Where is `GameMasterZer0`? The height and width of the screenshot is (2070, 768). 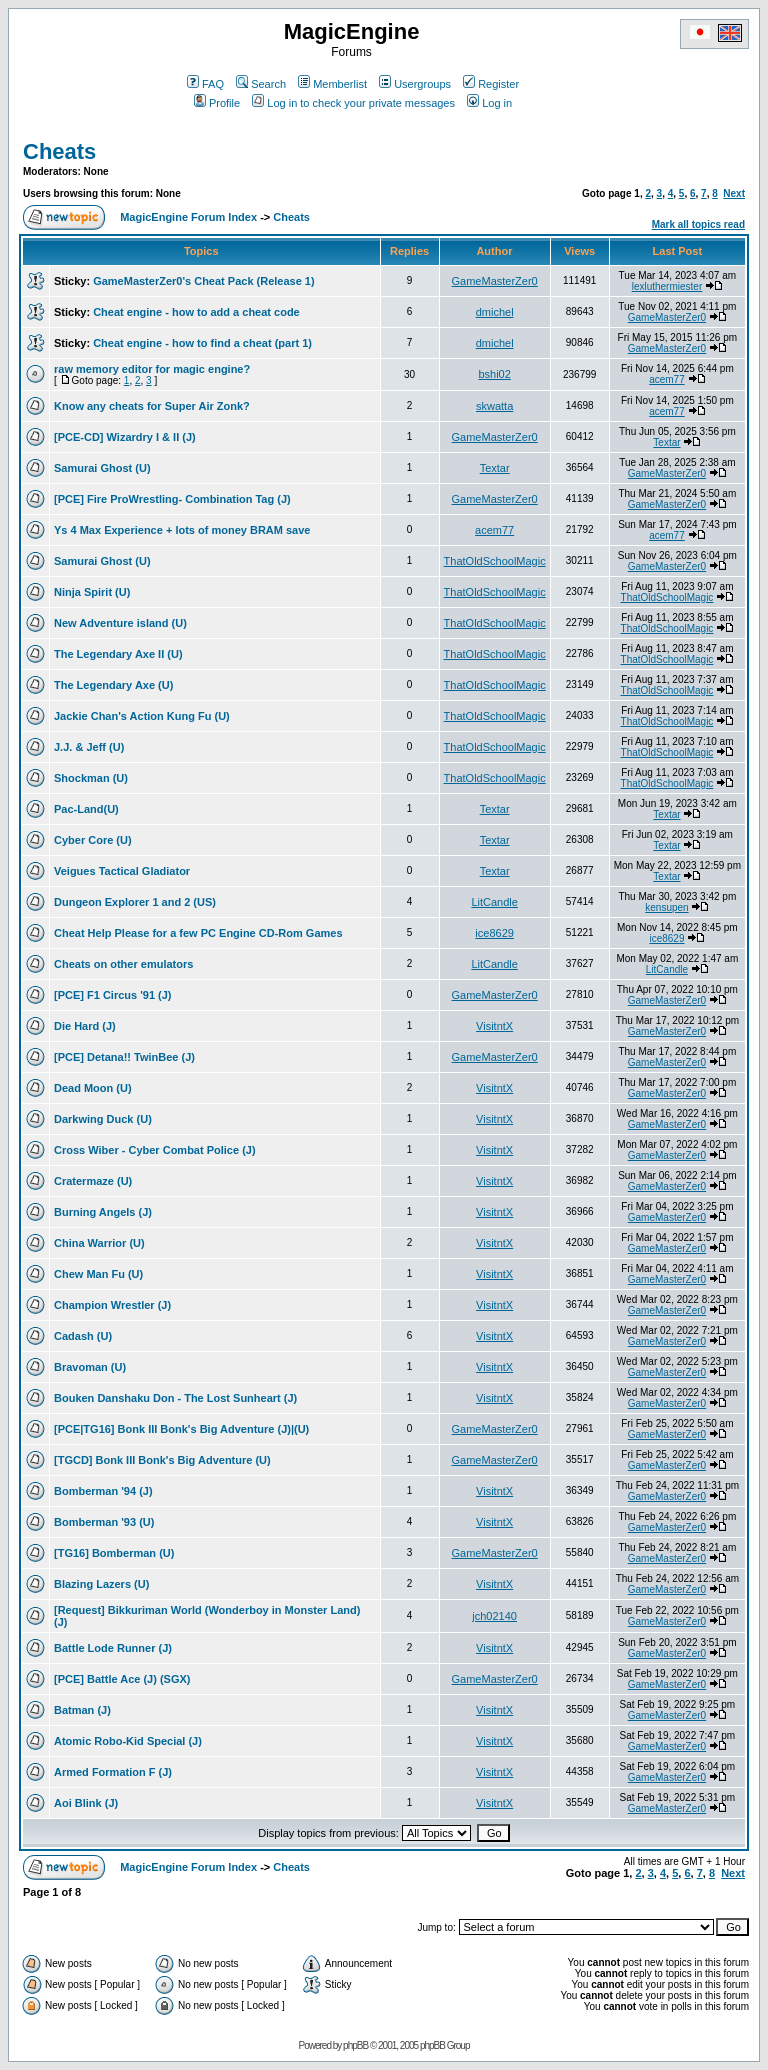 GameMasterZer0 is located at coordinates (495, 281).